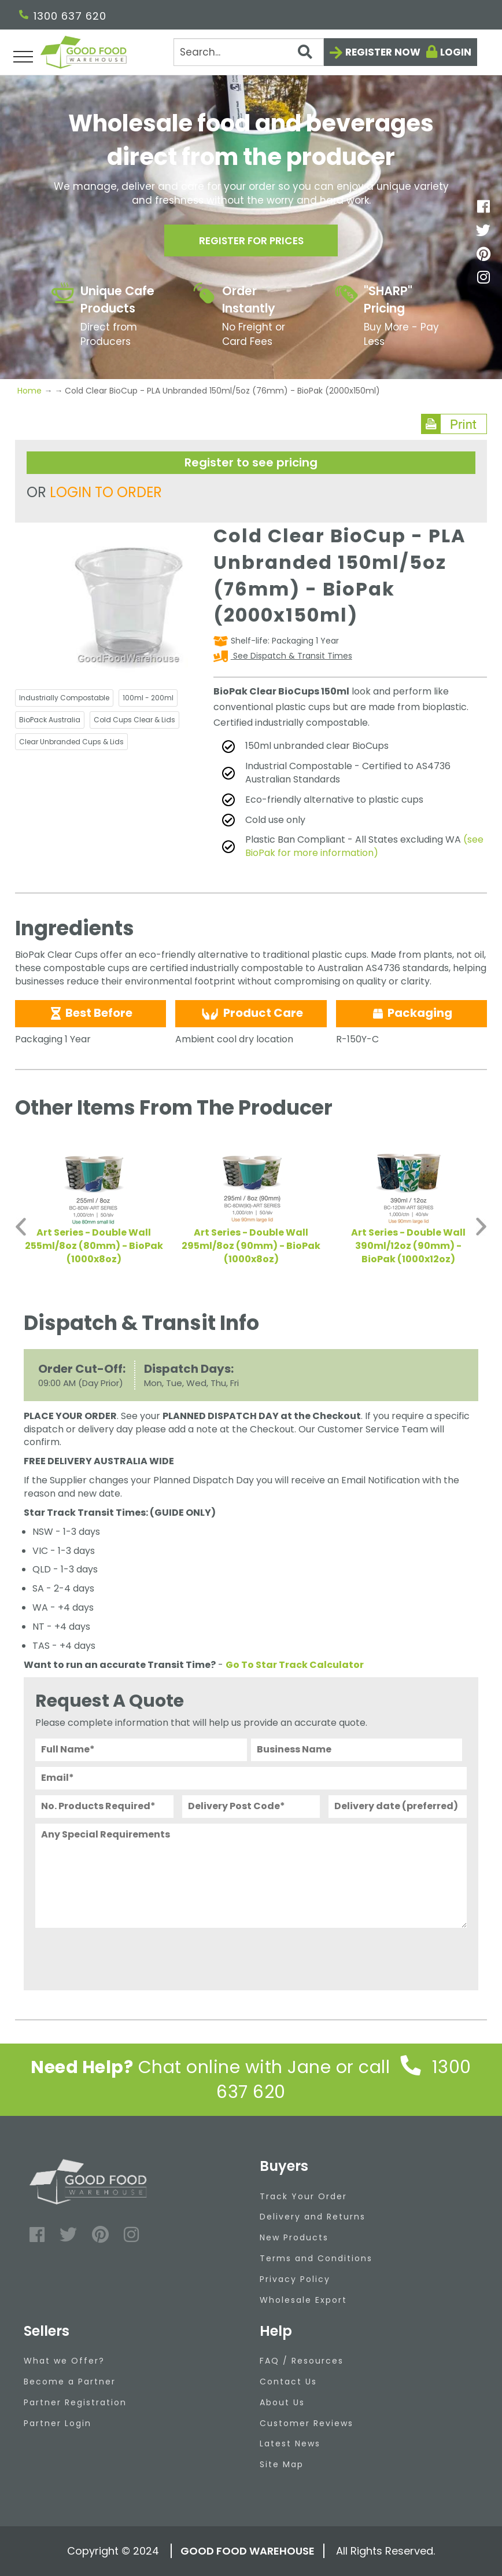 The image size is (502, 2576). What do you see at coordinates (62, 16) in the screenshot?
I see `1300 637 620` at bounding box center [62, 16].